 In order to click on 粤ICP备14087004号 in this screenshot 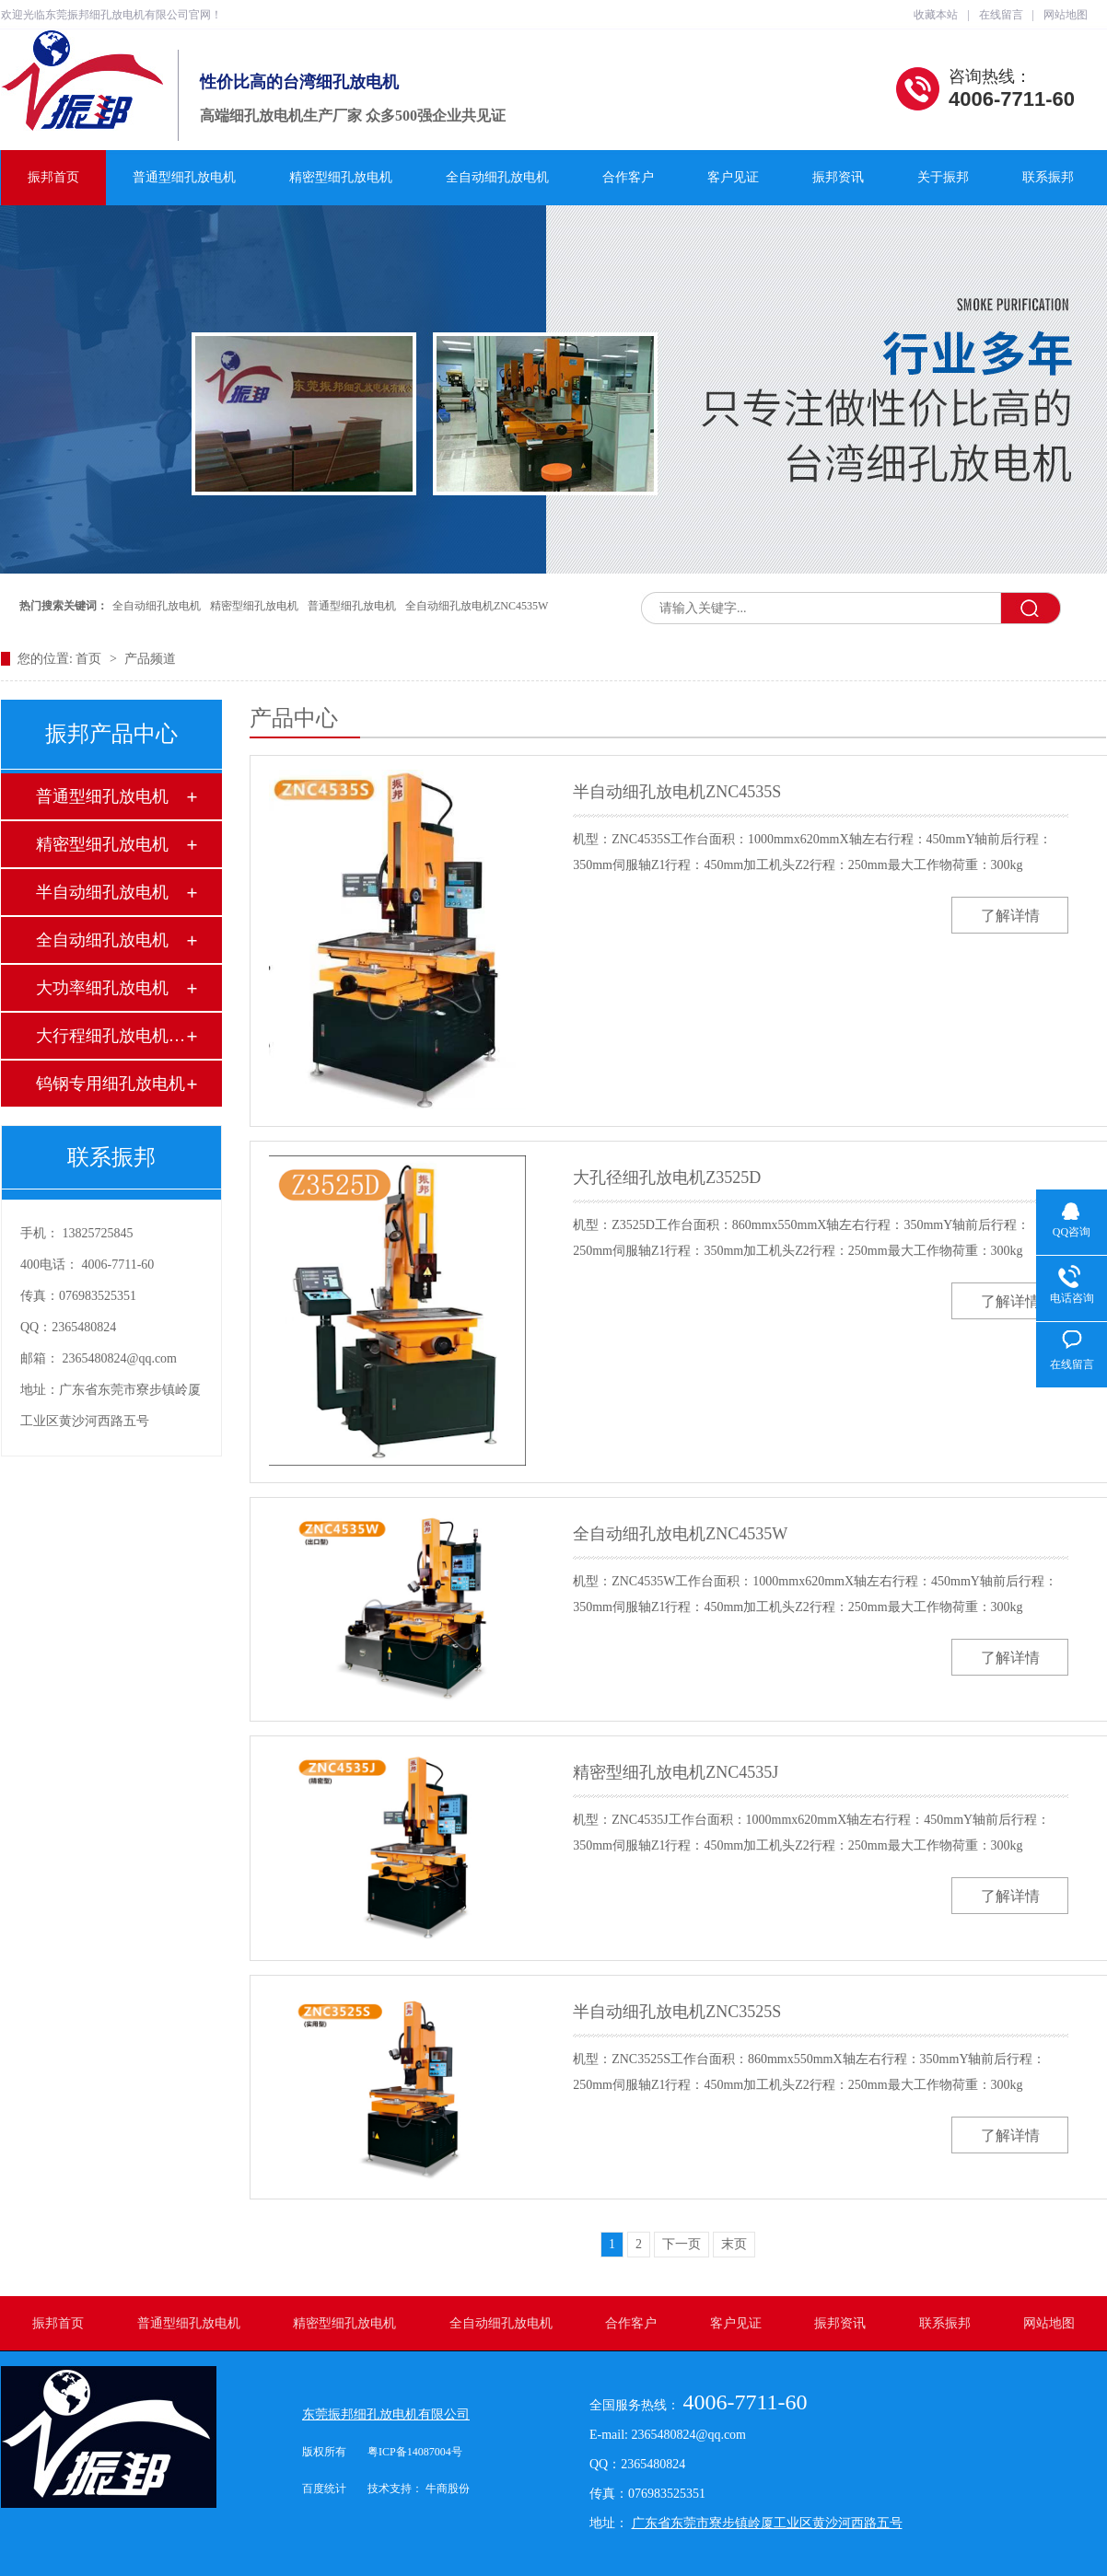, I will do `click(414, 2451)`.